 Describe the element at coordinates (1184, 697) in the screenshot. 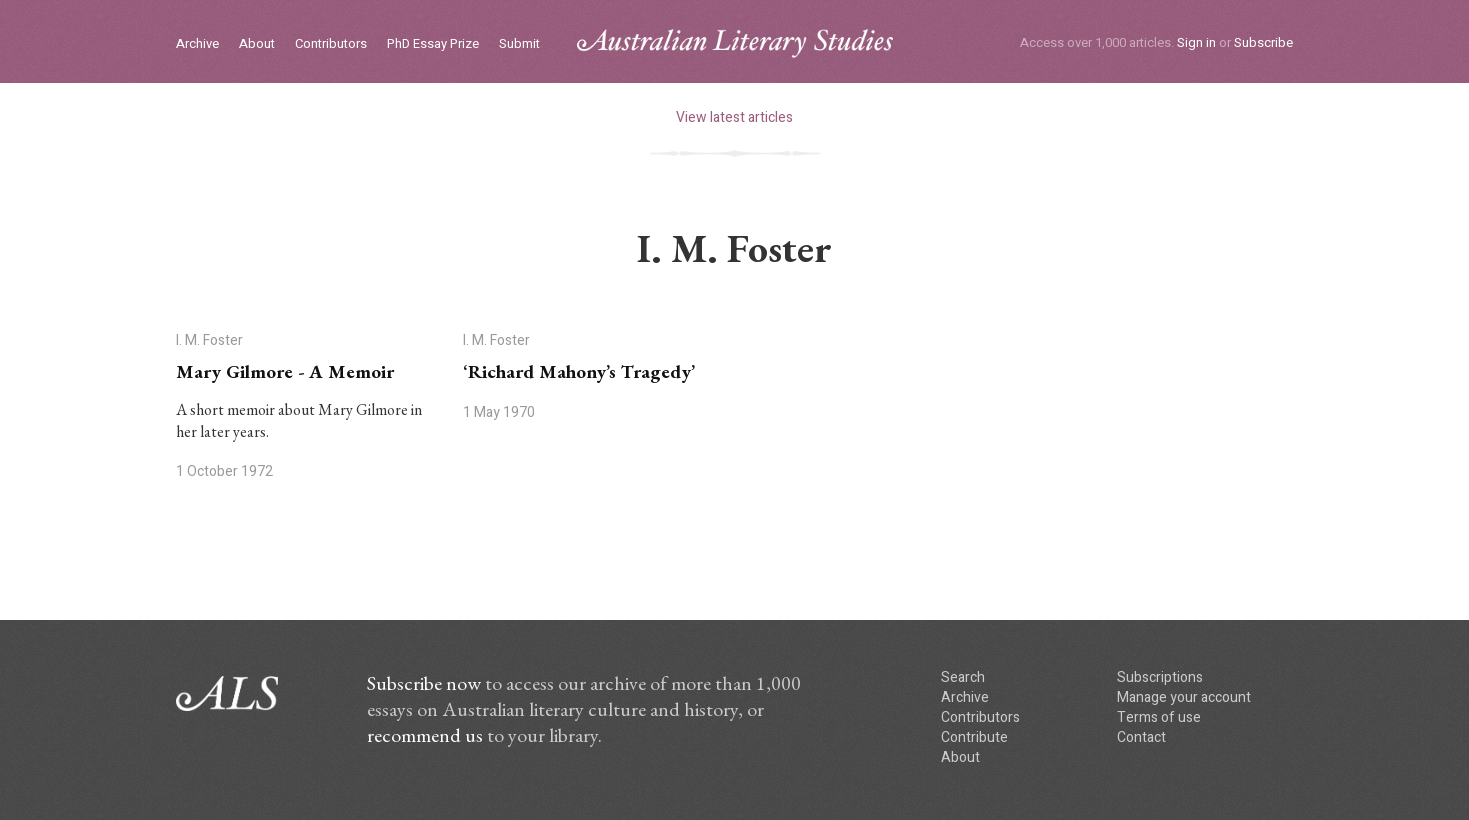

I see `Manage your account` at that location.